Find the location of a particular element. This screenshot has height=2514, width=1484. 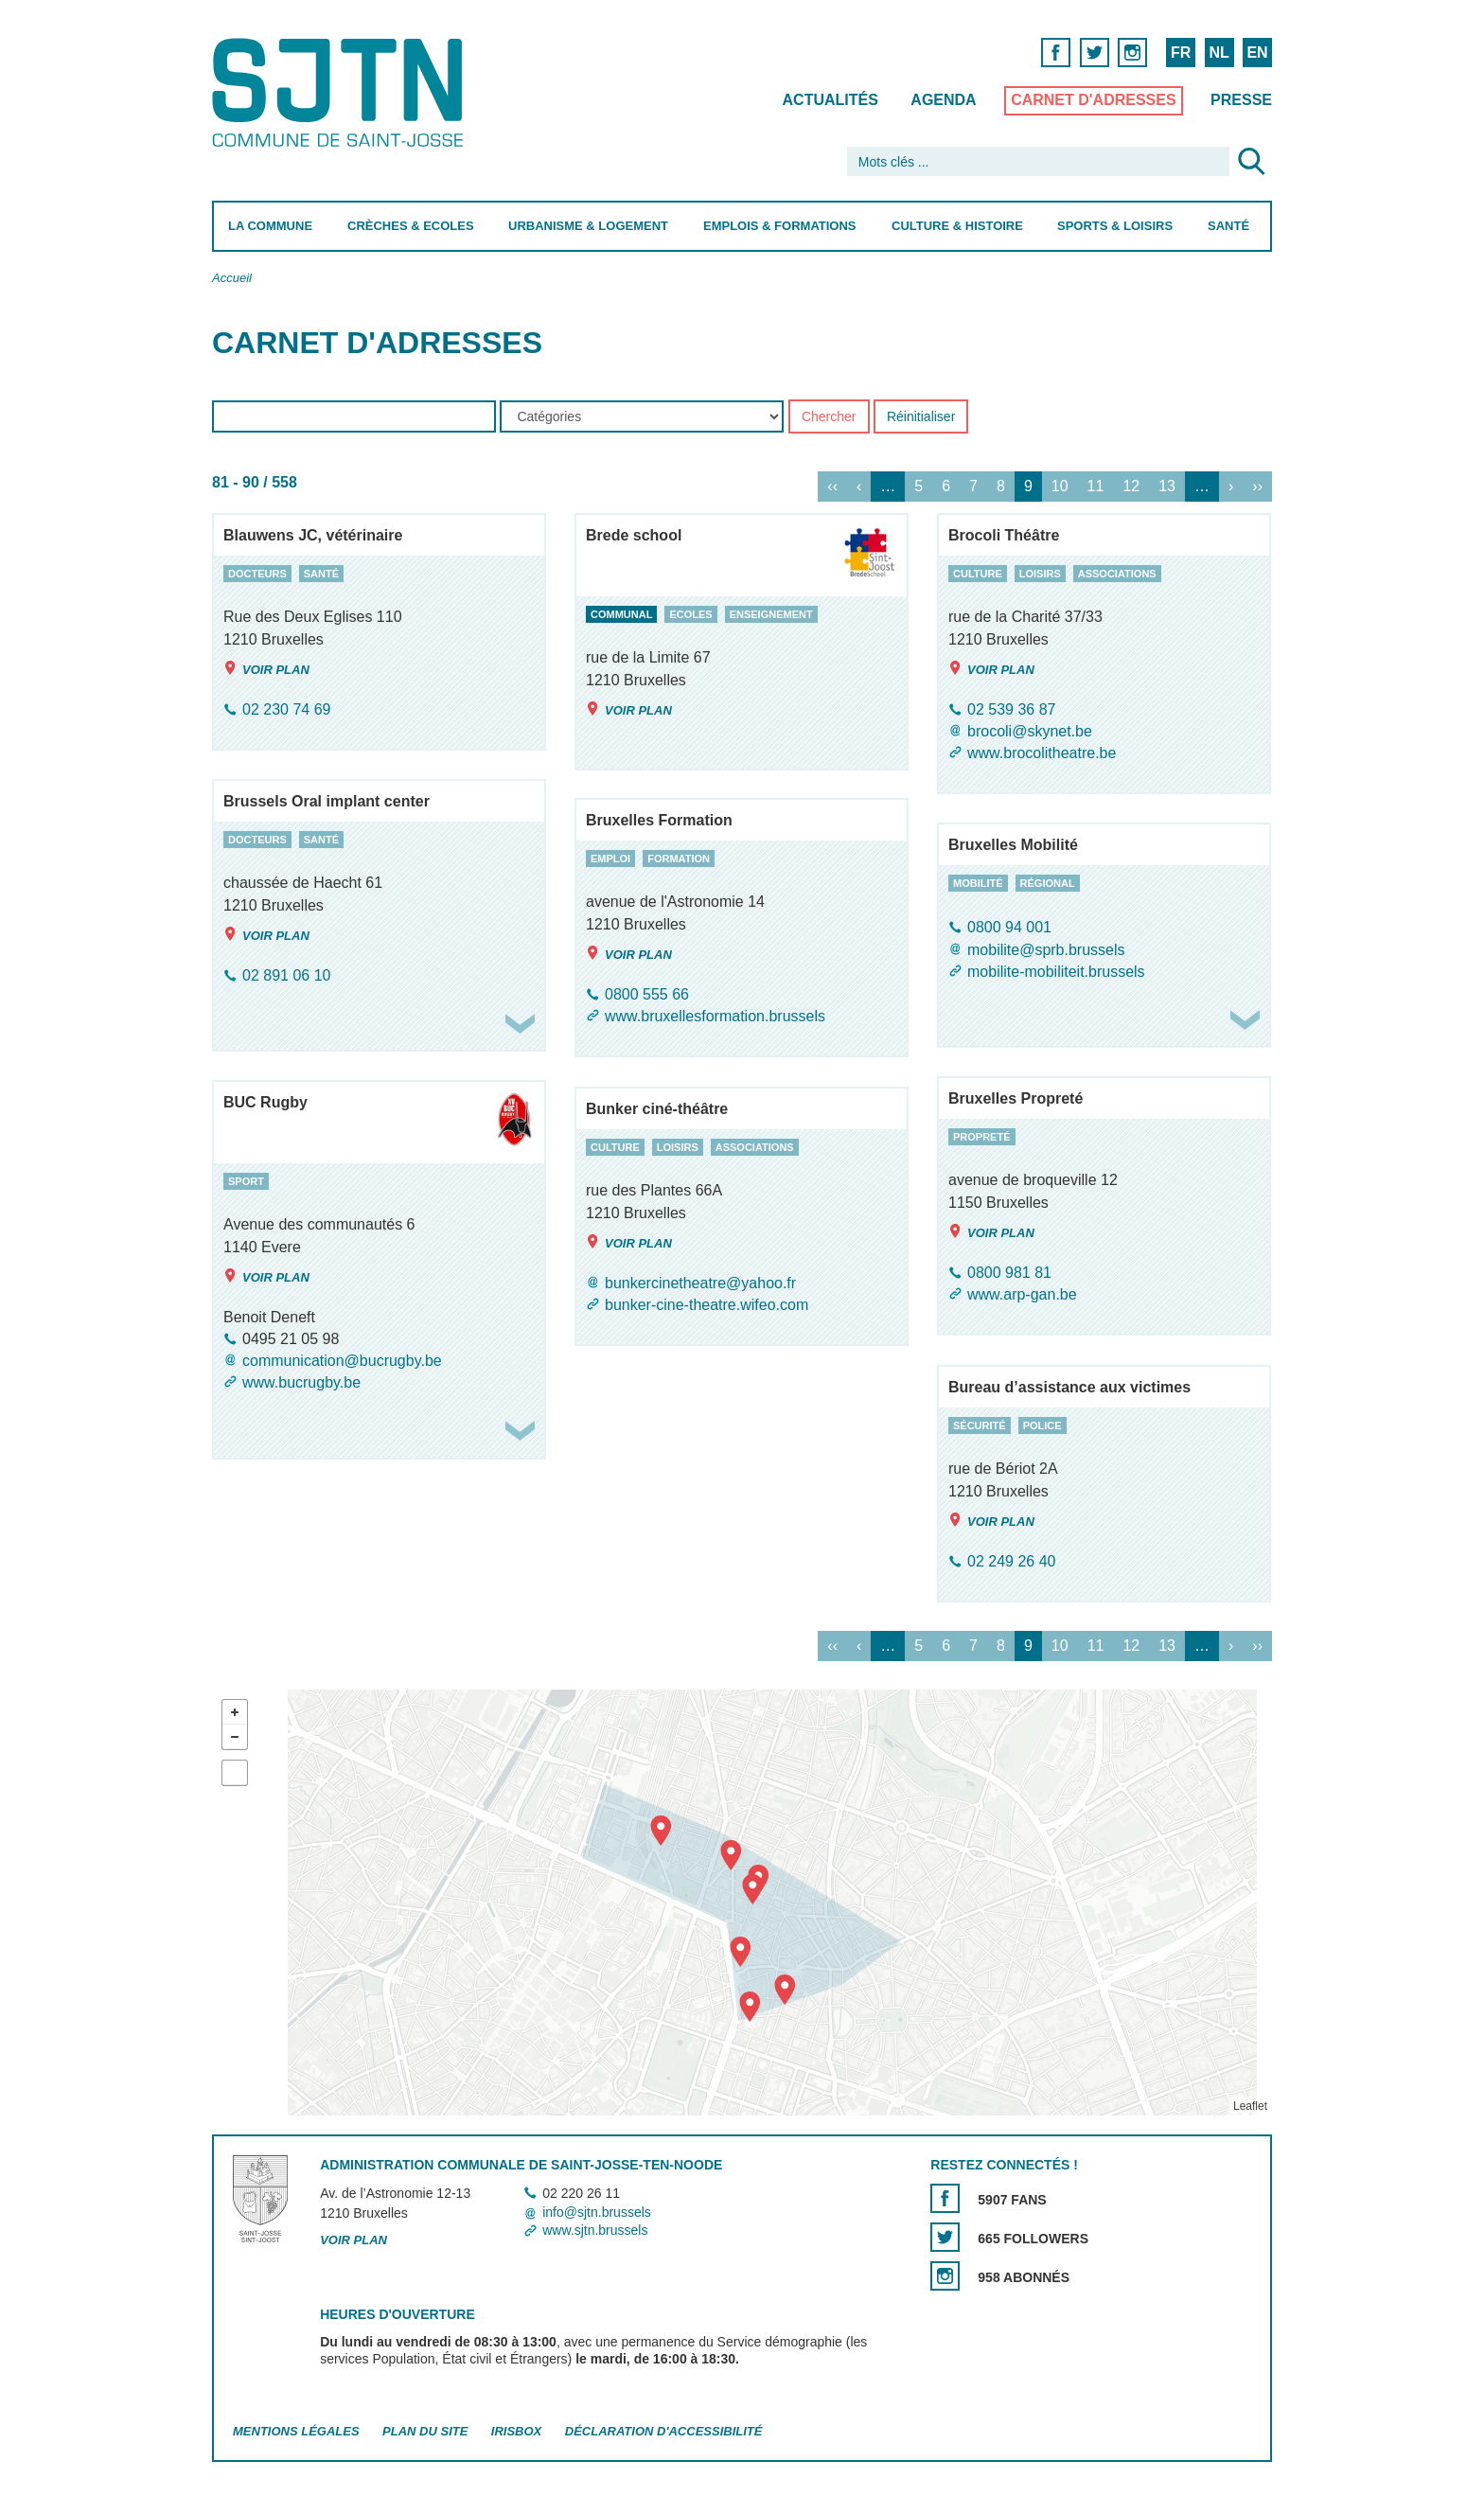

Carnet d'adresses is located at coordinates (1093, 100).